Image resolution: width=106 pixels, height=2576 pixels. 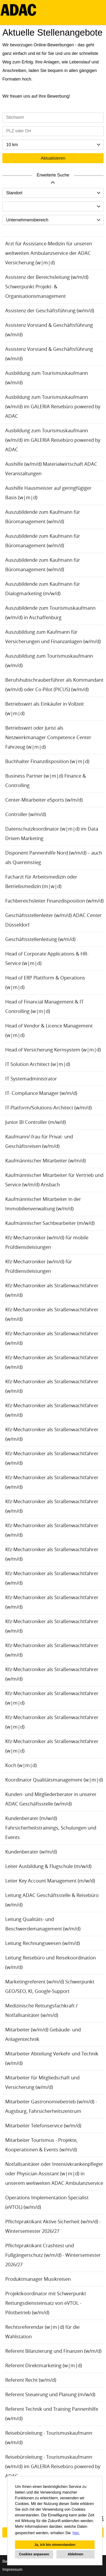 What do you see at coordinates (52, 406) in the screenshot?
I see `Ausbildung zum Tourismuskaufmann (w/m/d) im GALERIA Reisebüro powered by ADAC` at bounding box center [52, 406].